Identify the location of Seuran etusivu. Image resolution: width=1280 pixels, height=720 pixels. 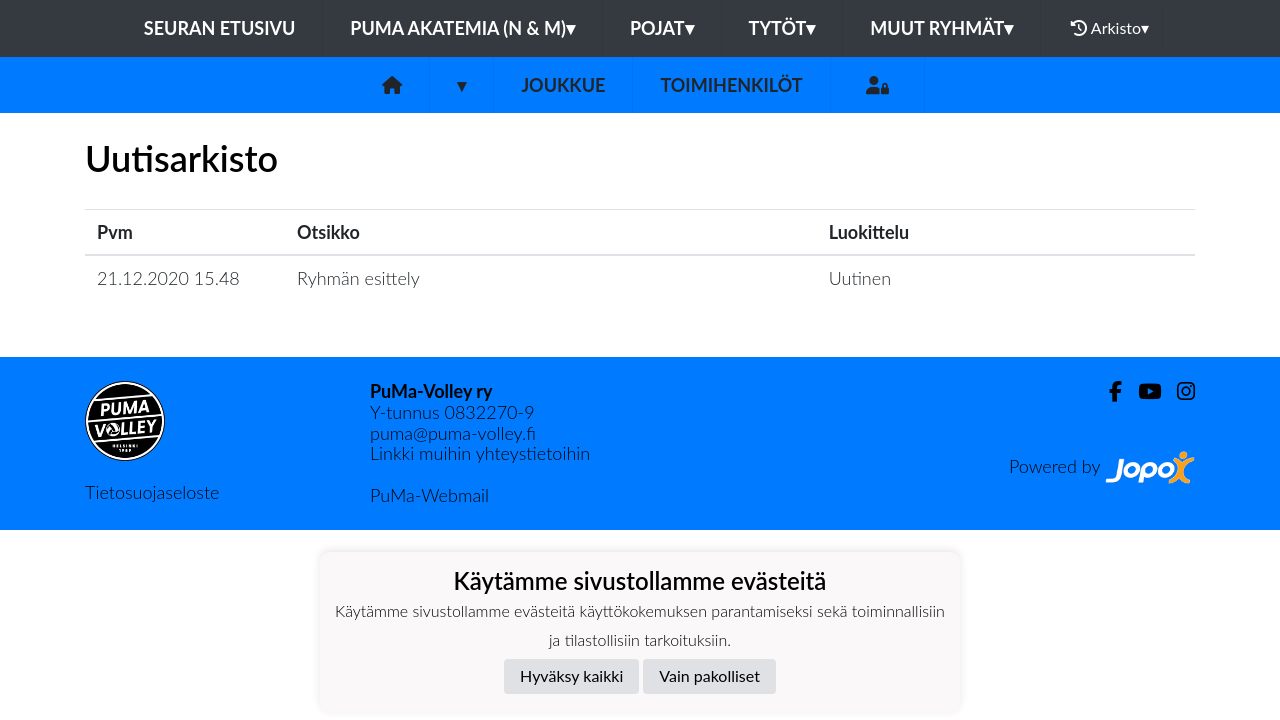
(220, 28).